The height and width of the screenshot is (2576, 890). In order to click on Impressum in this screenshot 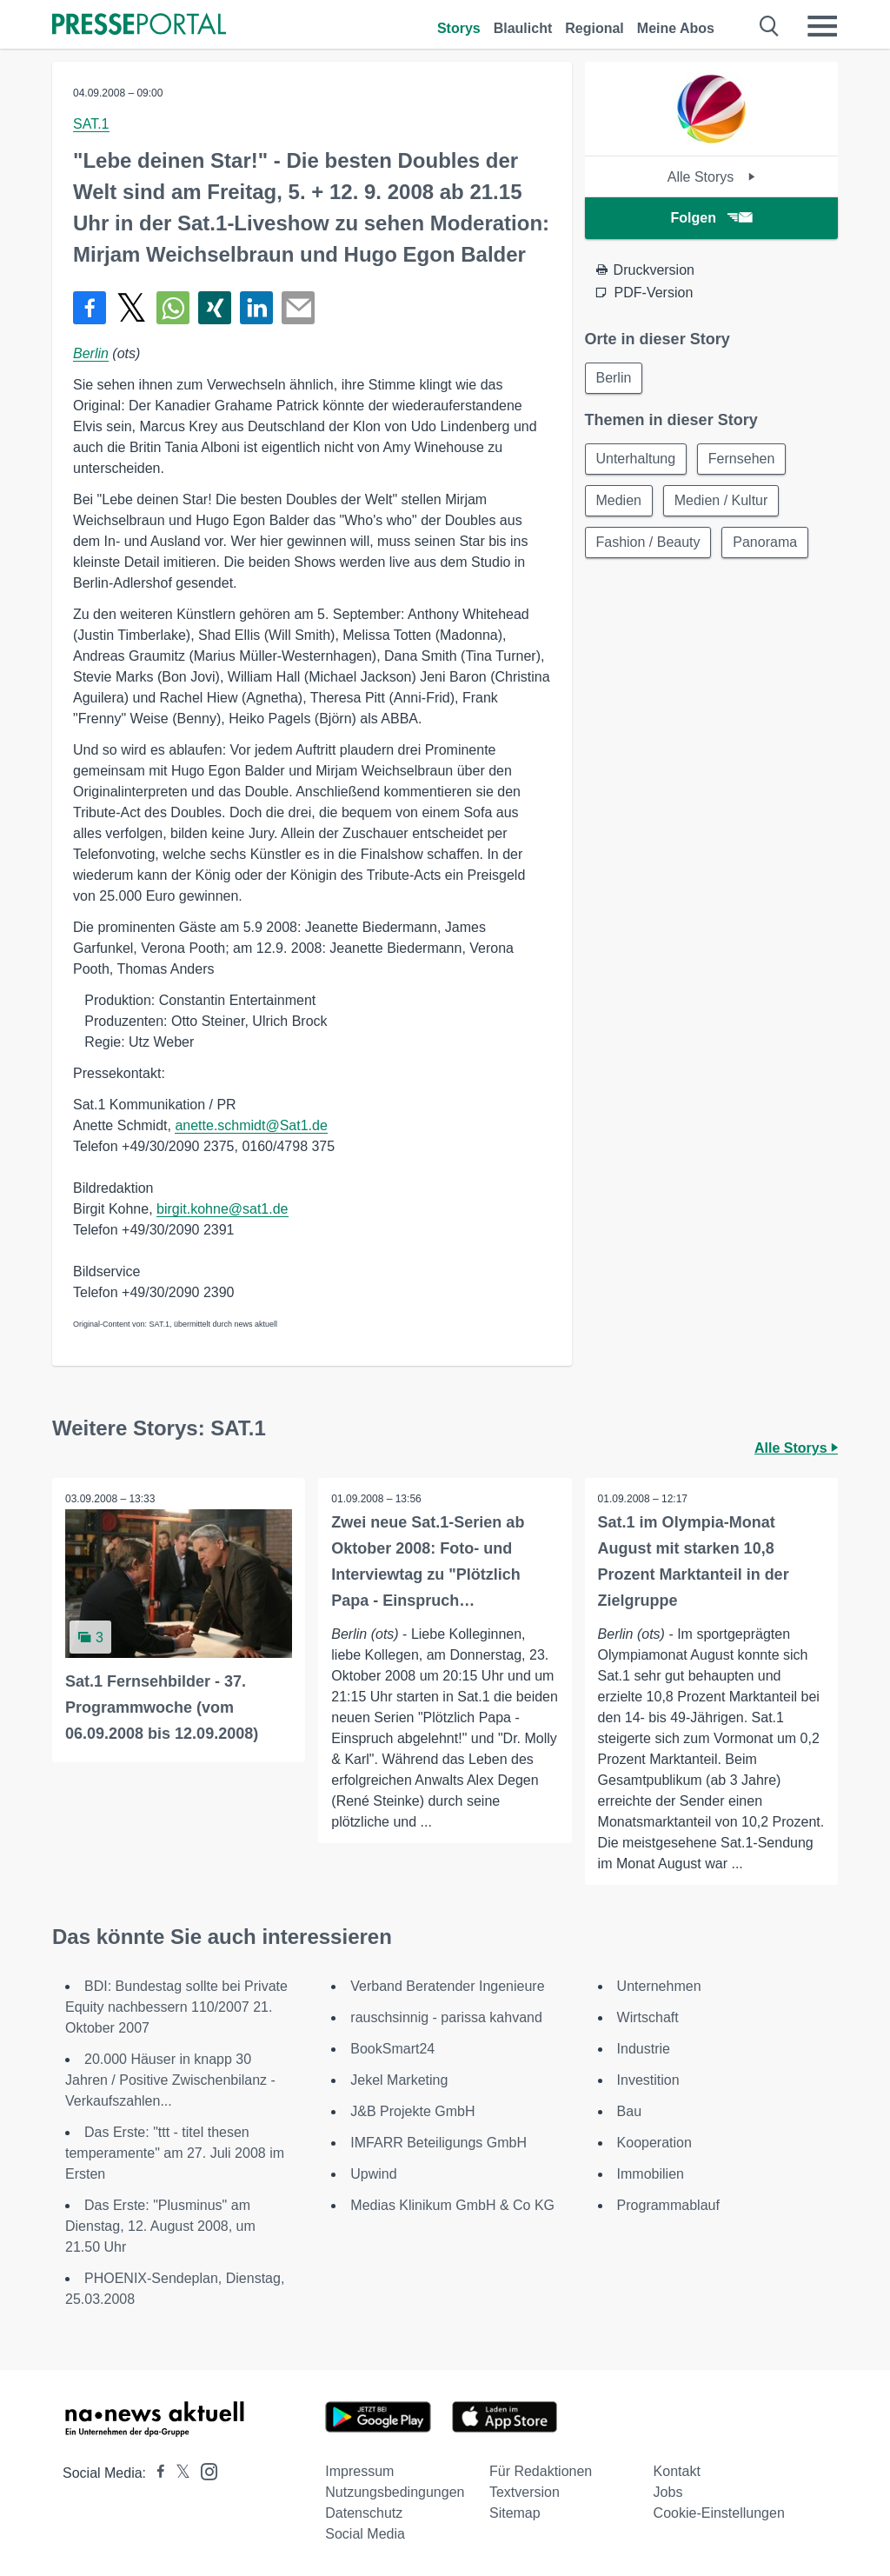, I will do `click(359, 2471)`.